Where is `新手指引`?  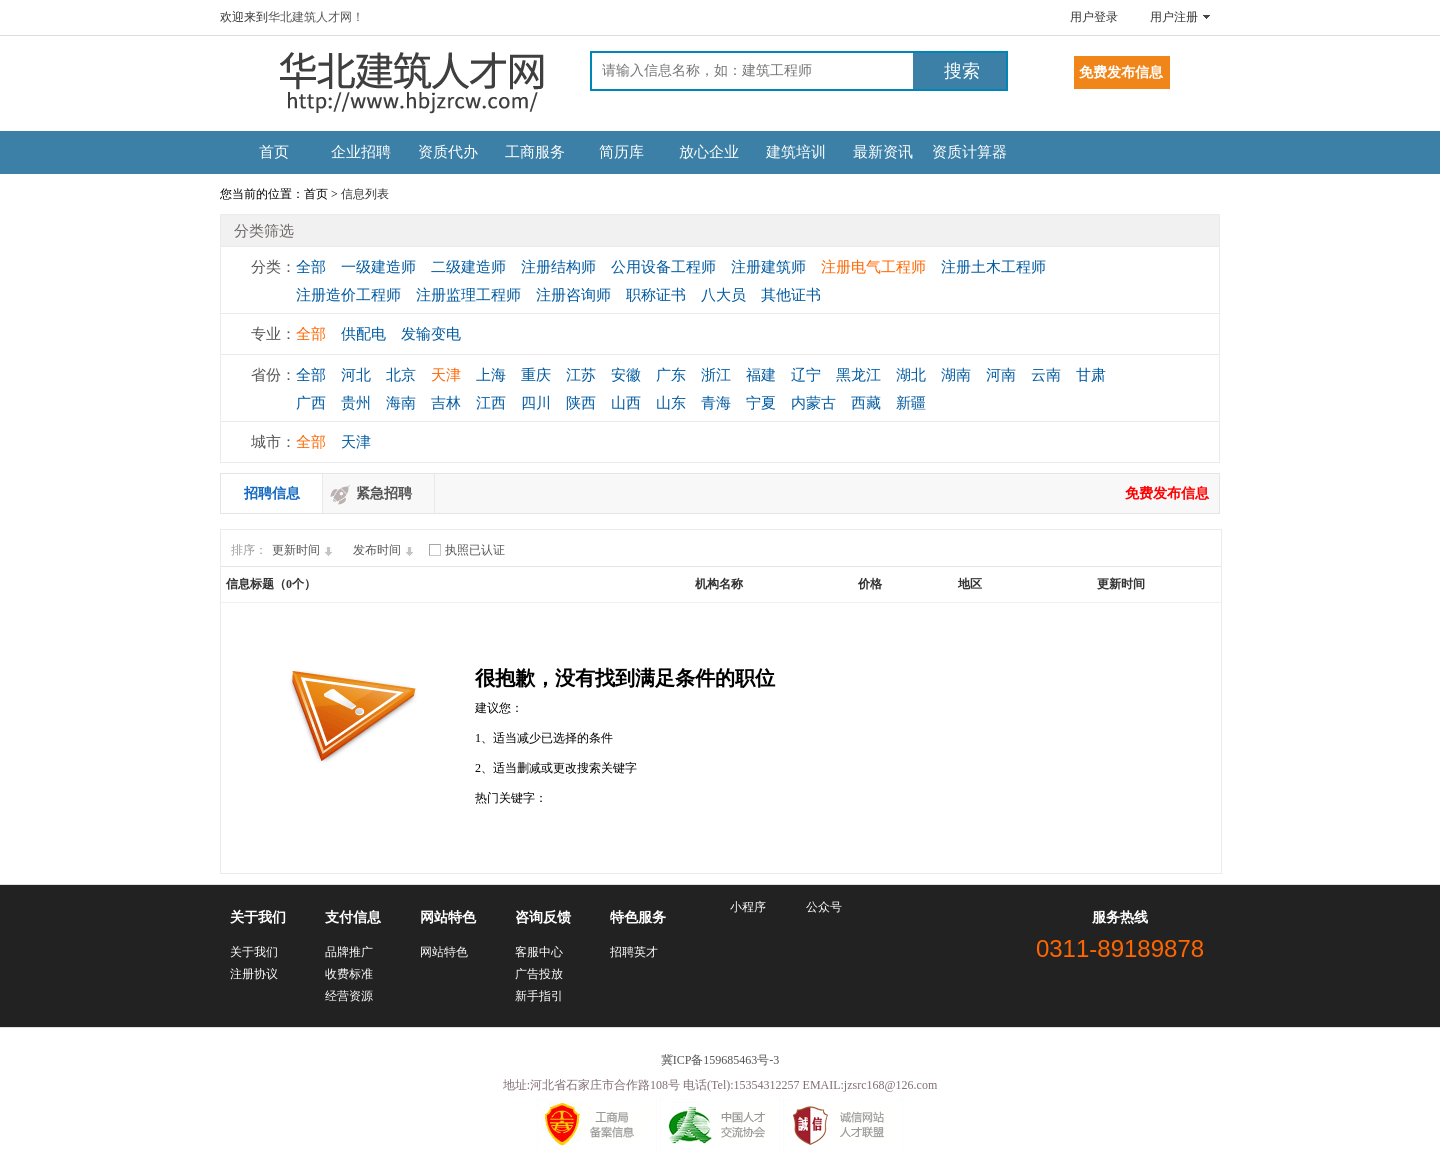
新手指引 is located at coordinates (539, 996).